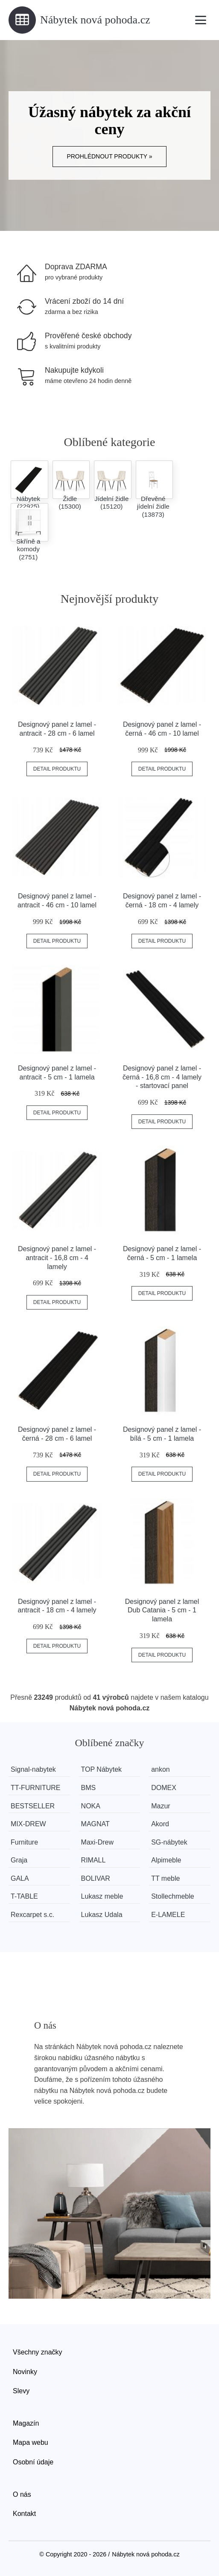  Describe the element at coordinates (19, 1860) in the screenshot. I see `Graja` at that location.